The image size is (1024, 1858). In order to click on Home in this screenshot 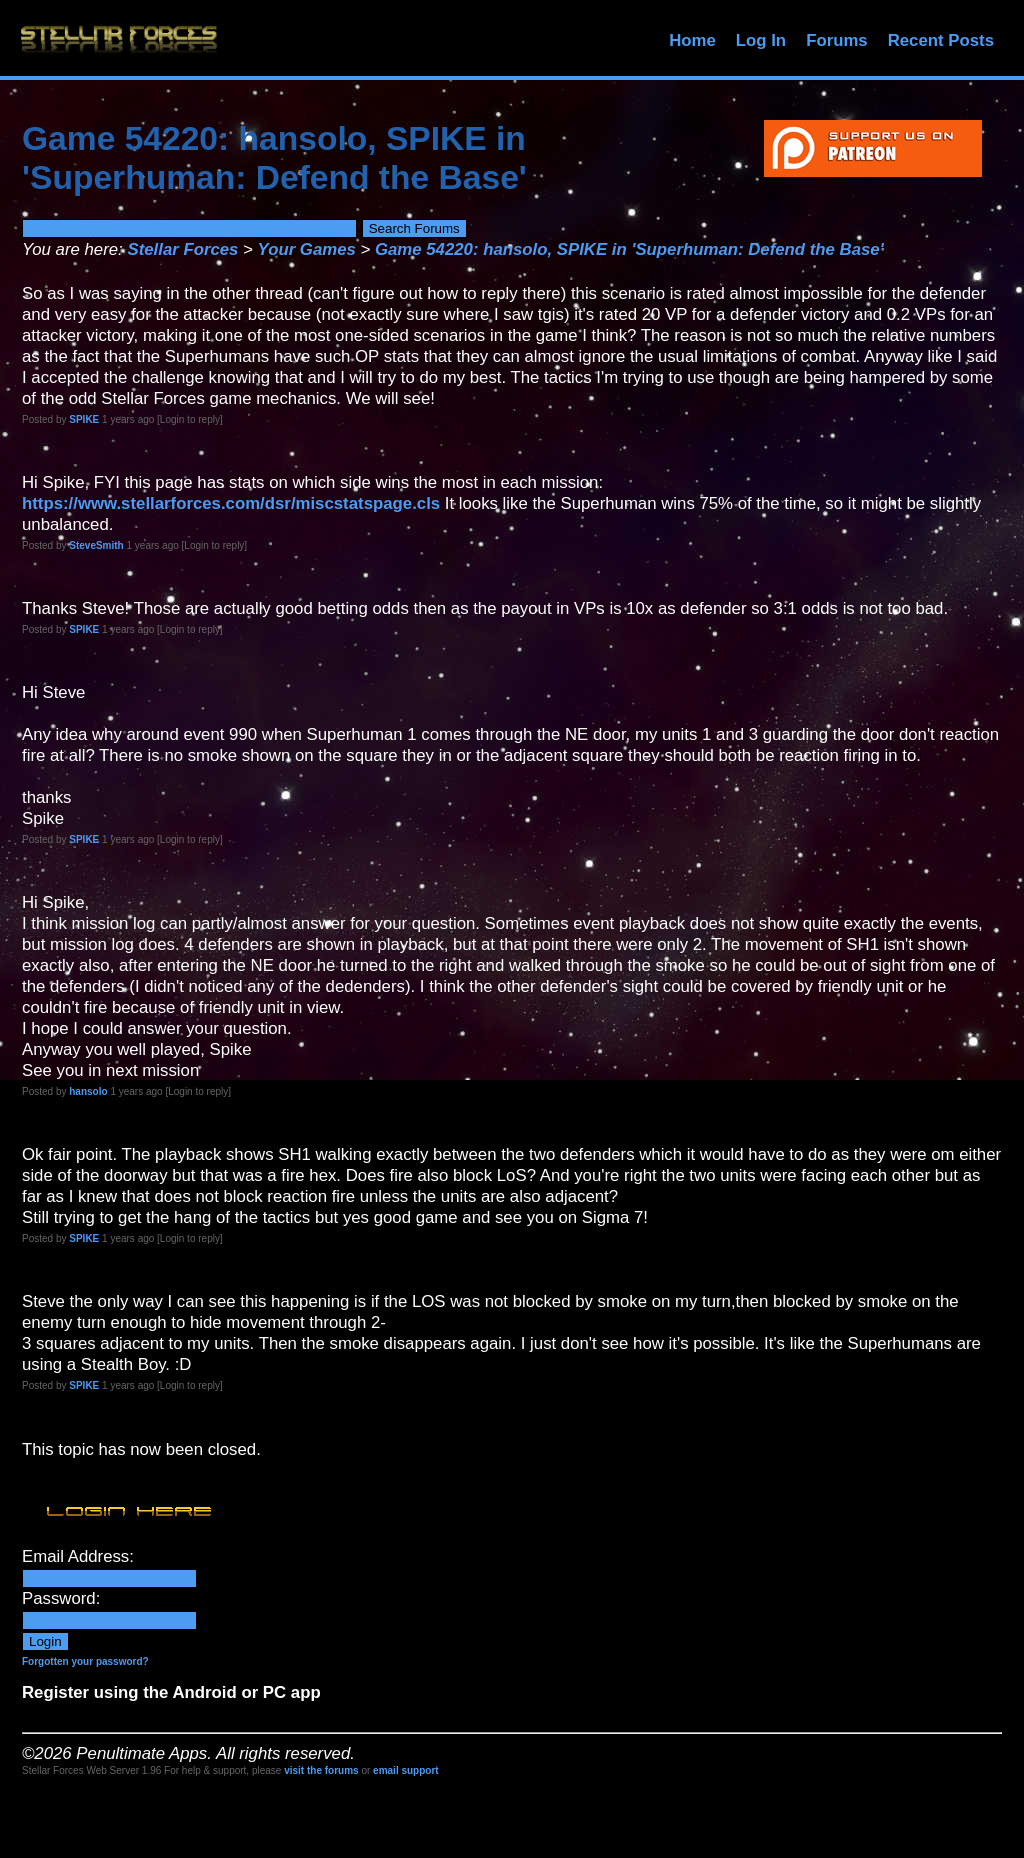, I will do `click(692, 40)`.